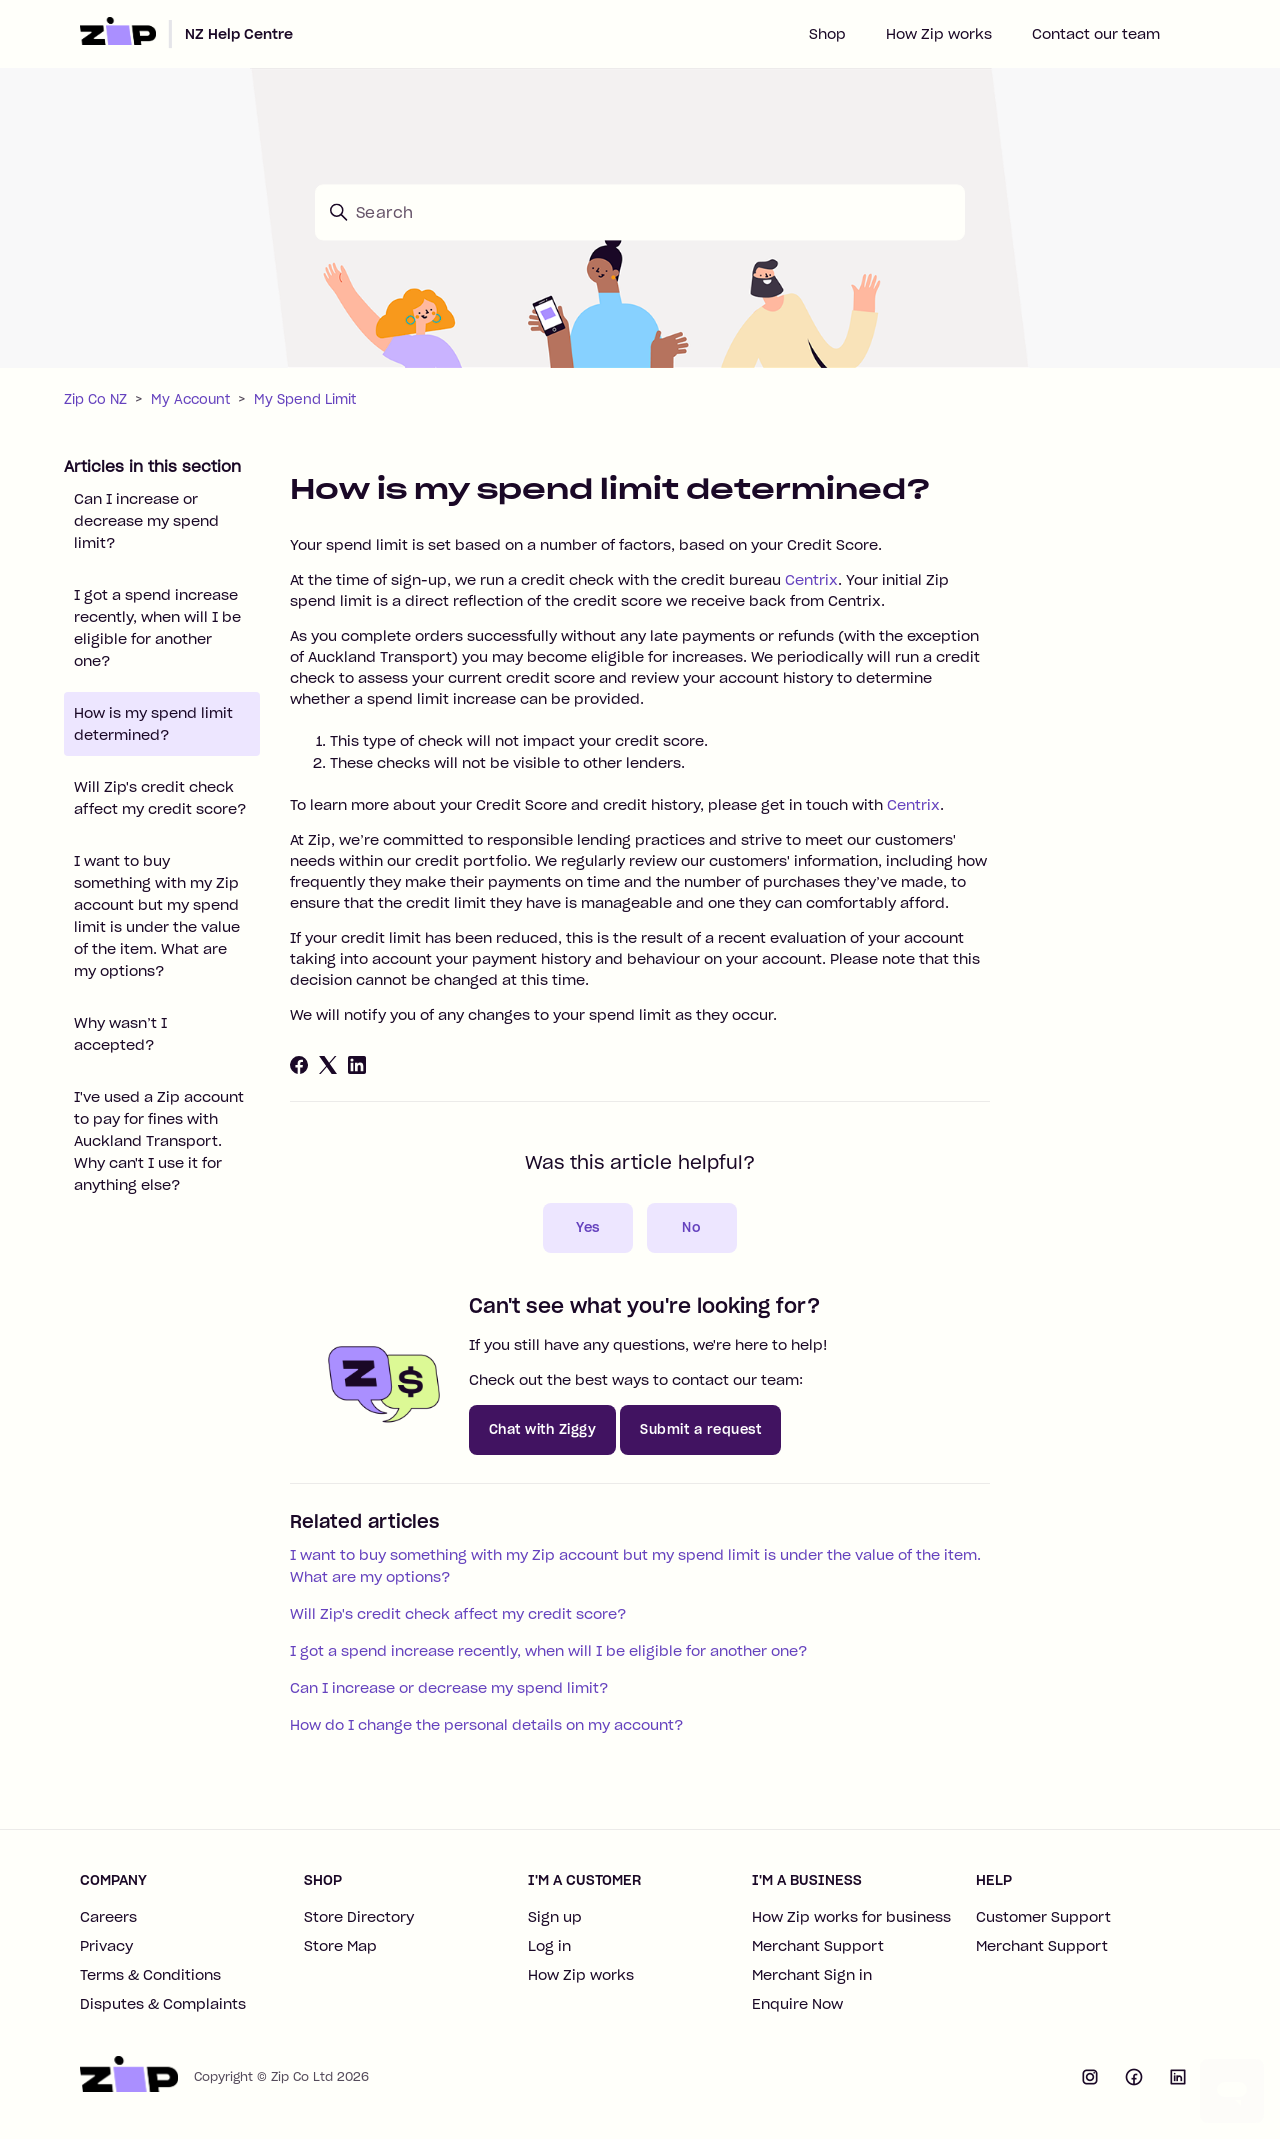 This screenshot has height=2139, width=1280. What do you see at coordinates (157, 628) in the screenshot?
I see `I got a spend increase recently, when will I be eligible for another one?` at bounding box center [157, 628].